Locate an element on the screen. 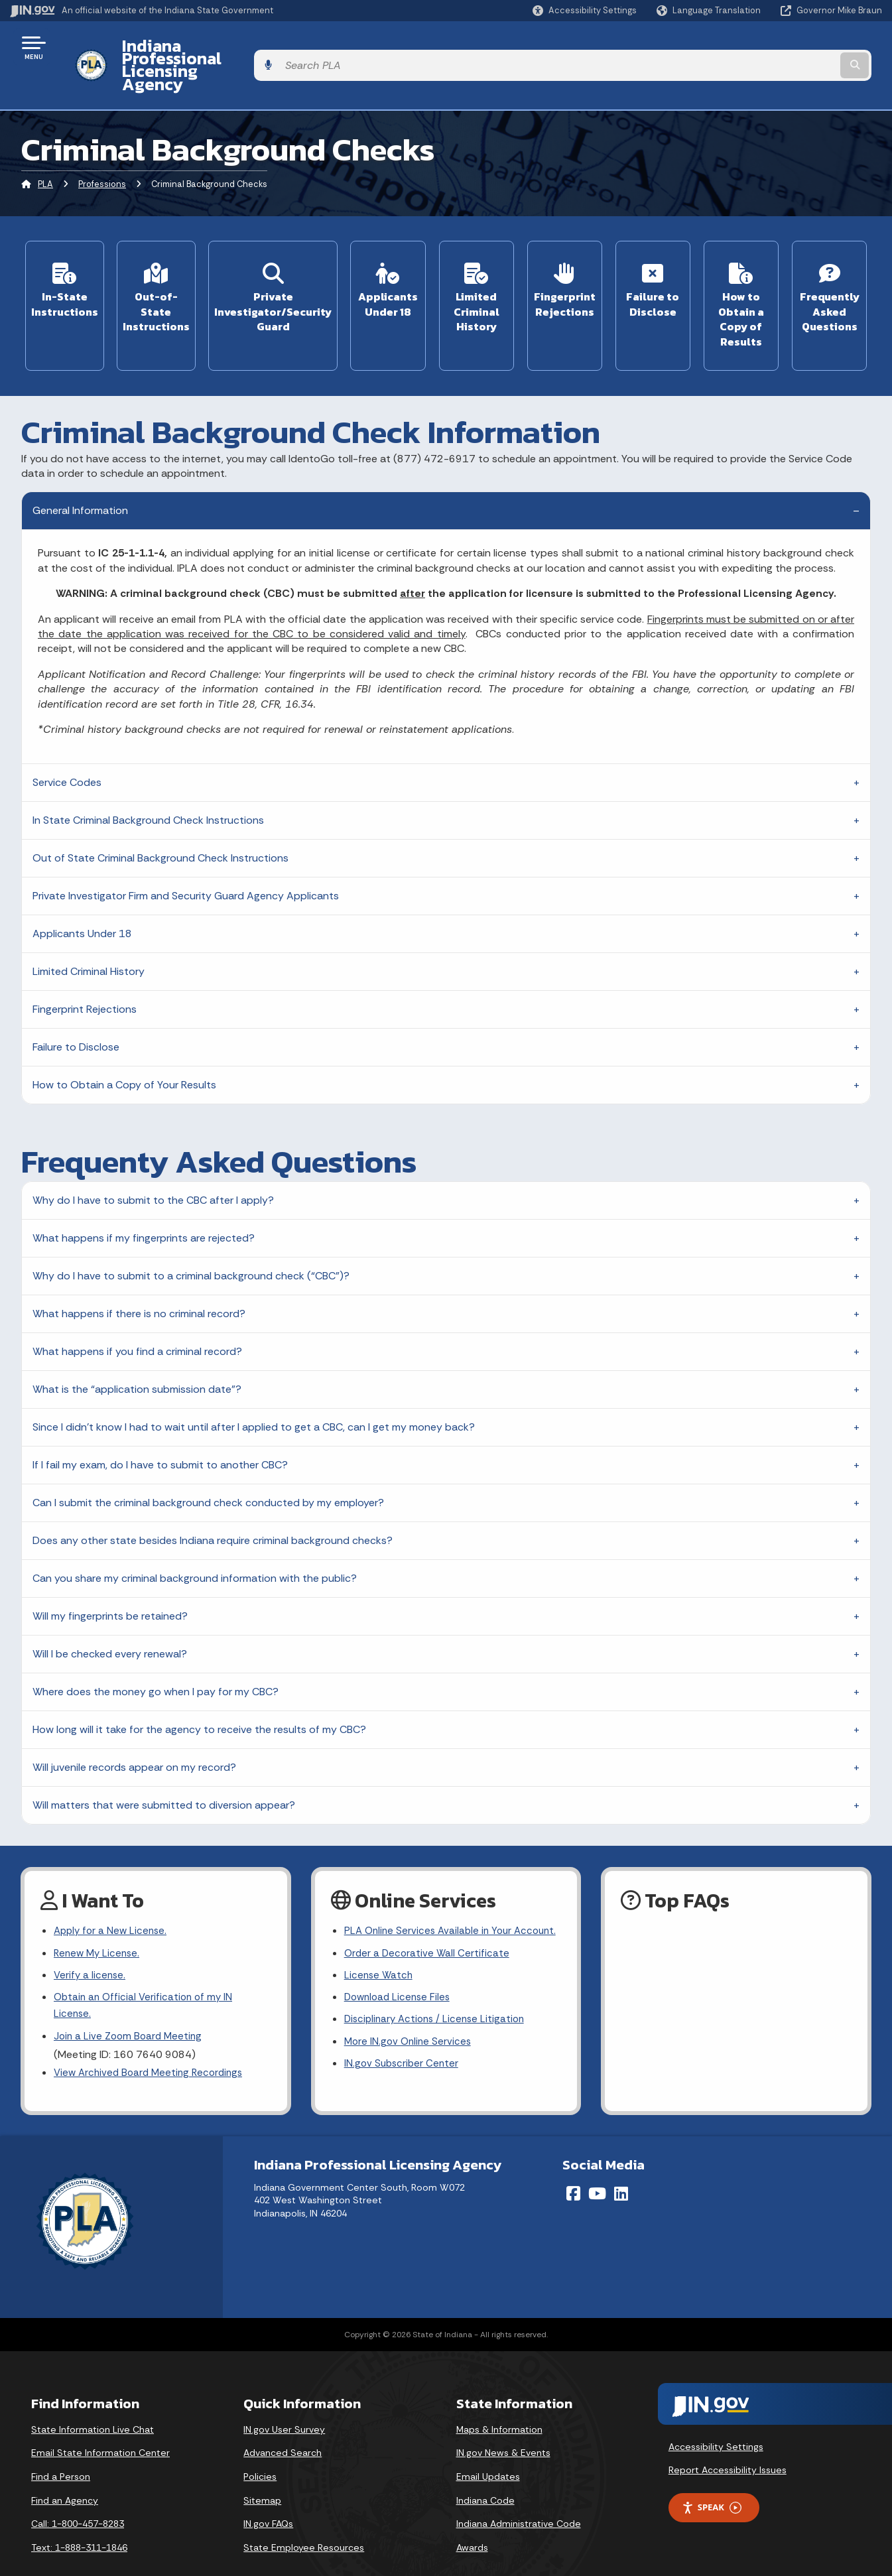 Image resolution: width=892 pixels, height=2576 pixels. IN.gov Subscriber Center is located at coordinates (403, 2047).